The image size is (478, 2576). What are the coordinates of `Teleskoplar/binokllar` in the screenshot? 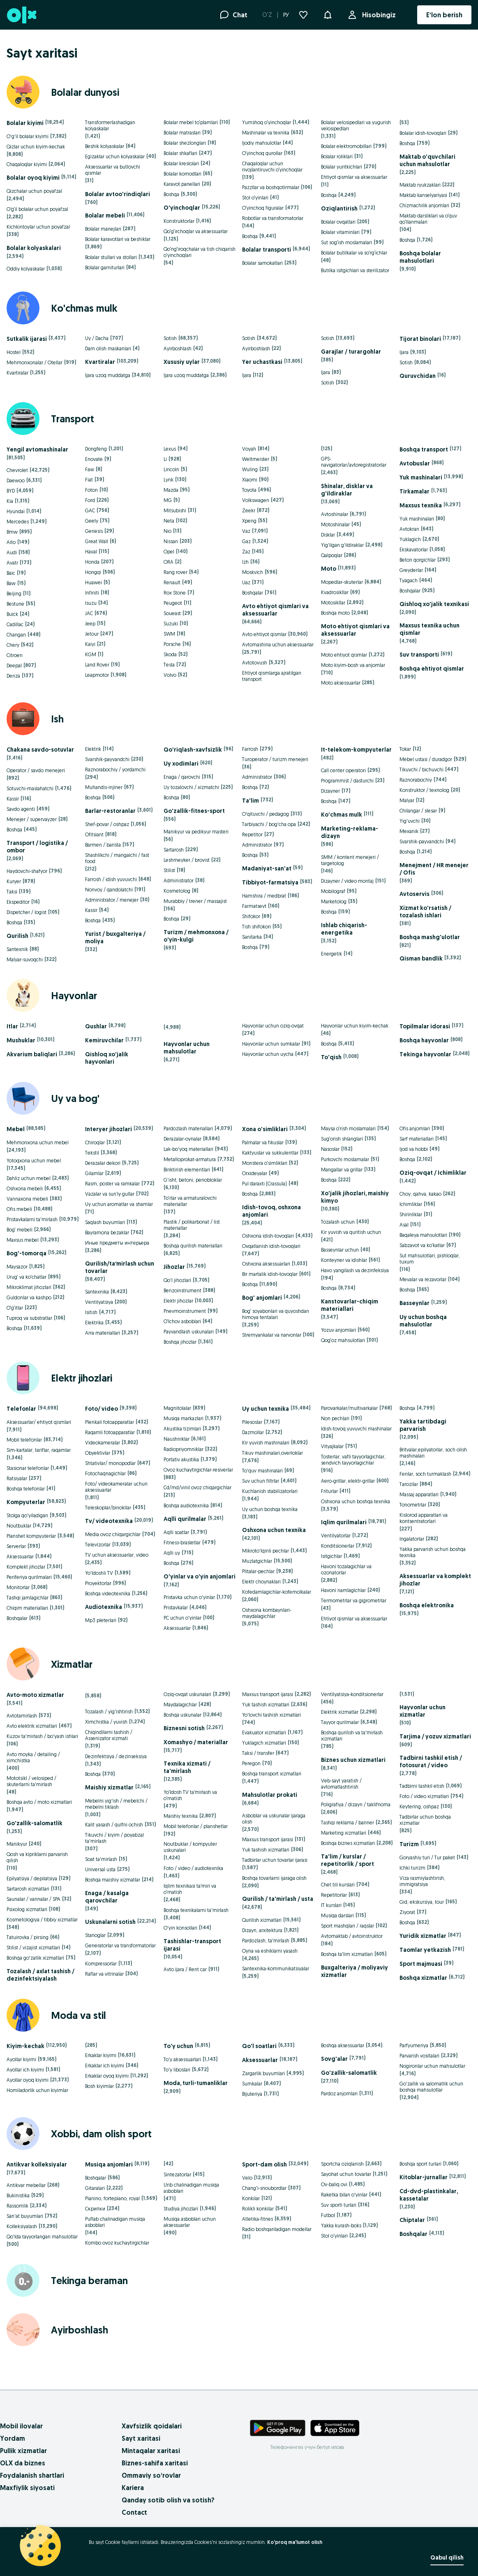 It's located at (108, 1507).